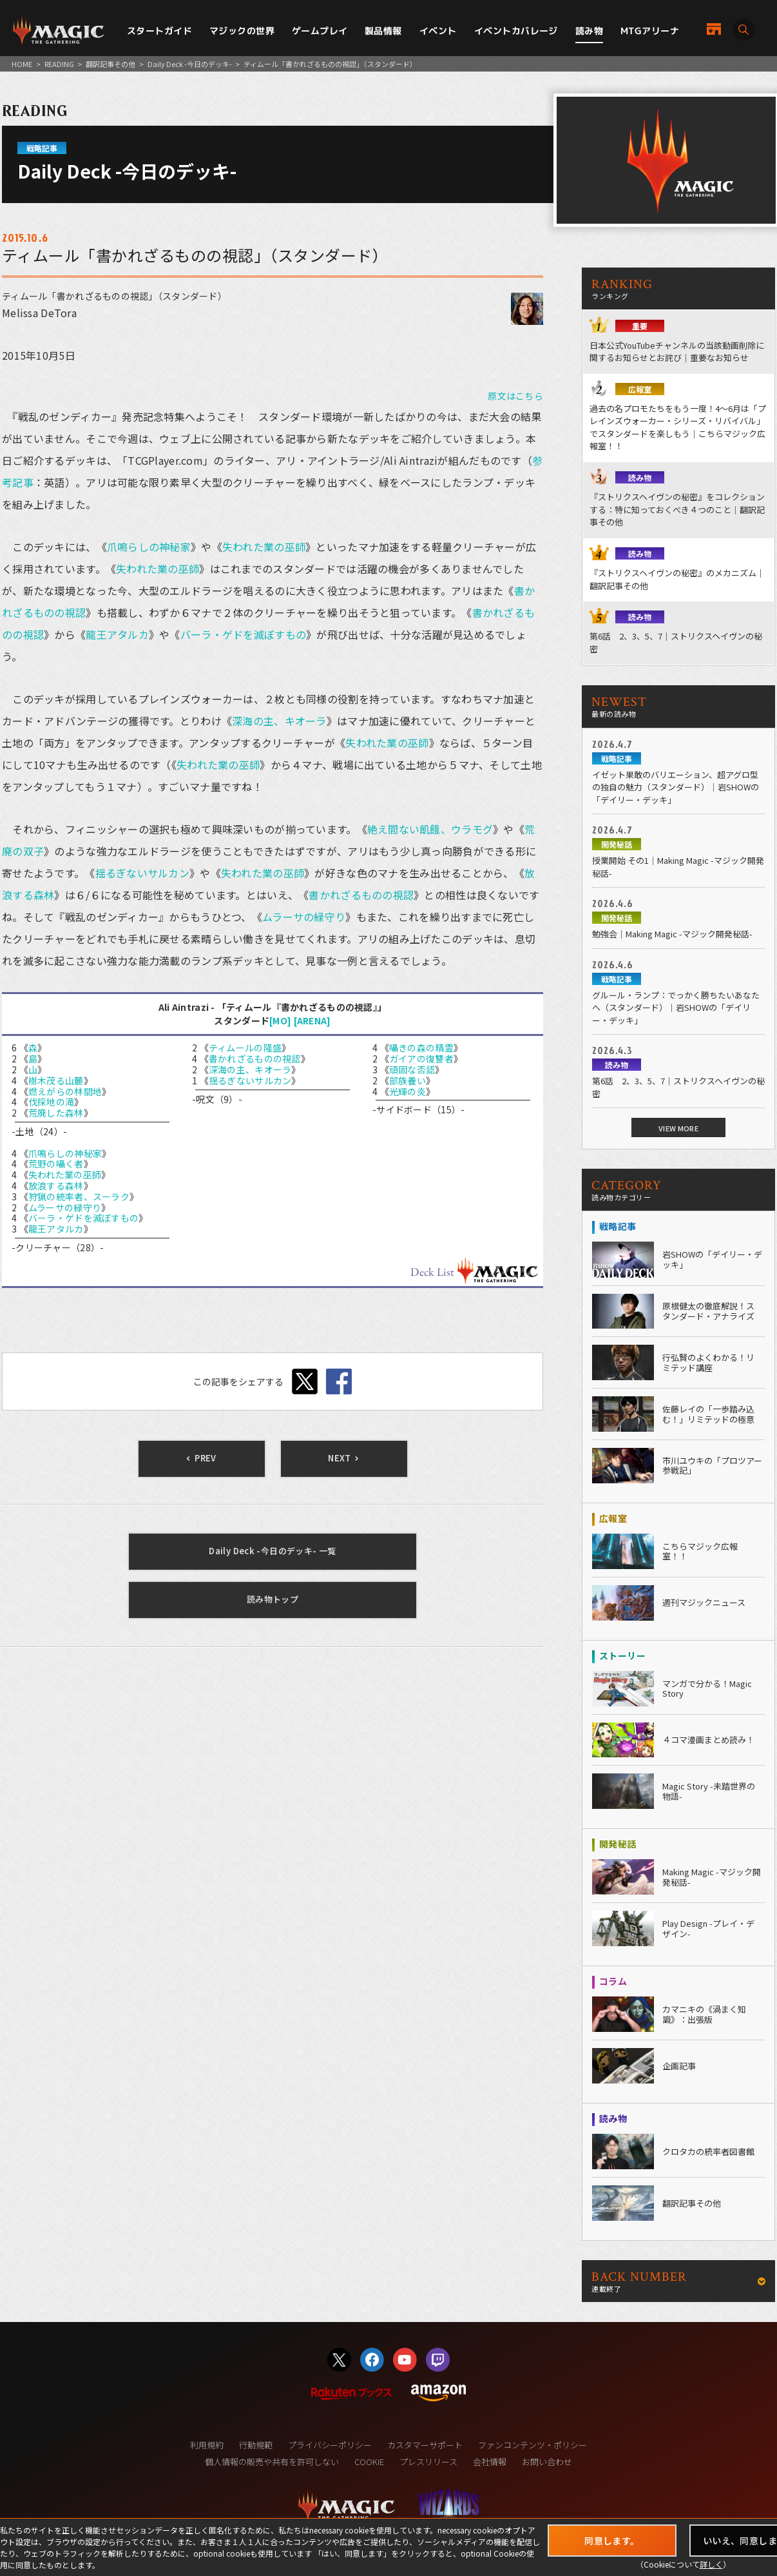 The width and height of the screenshot is (777, 2576). What do you see at coordinates (280, 1020) in the screenshot?
I see `[MO]` at bounding box center [280, 1020].